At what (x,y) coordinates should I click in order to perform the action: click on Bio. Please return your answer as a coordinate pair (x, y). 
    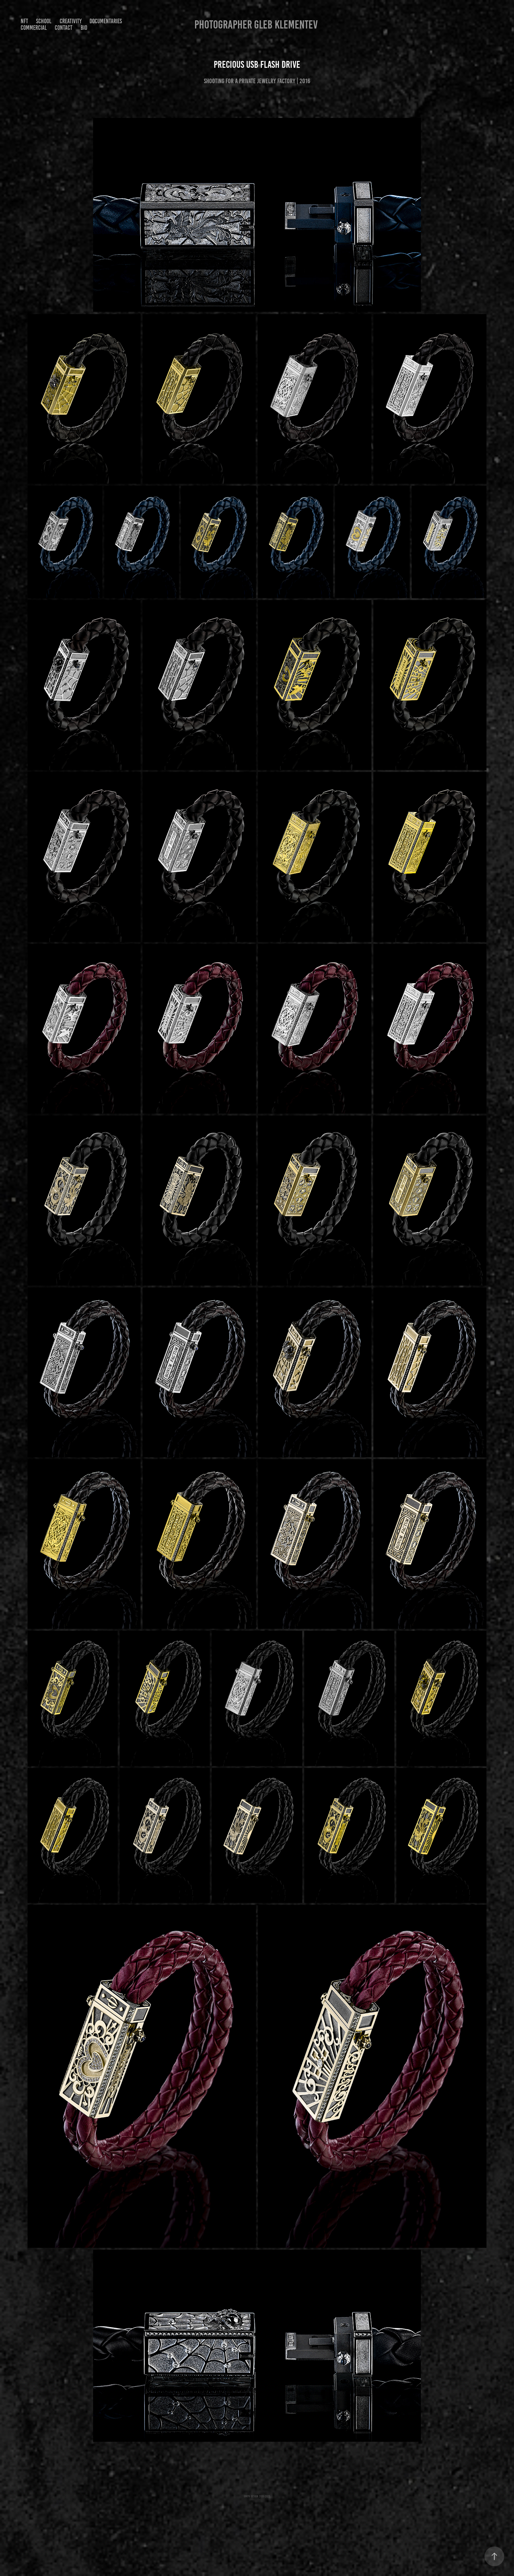
    Looking at the image, I should click on (84, 27).